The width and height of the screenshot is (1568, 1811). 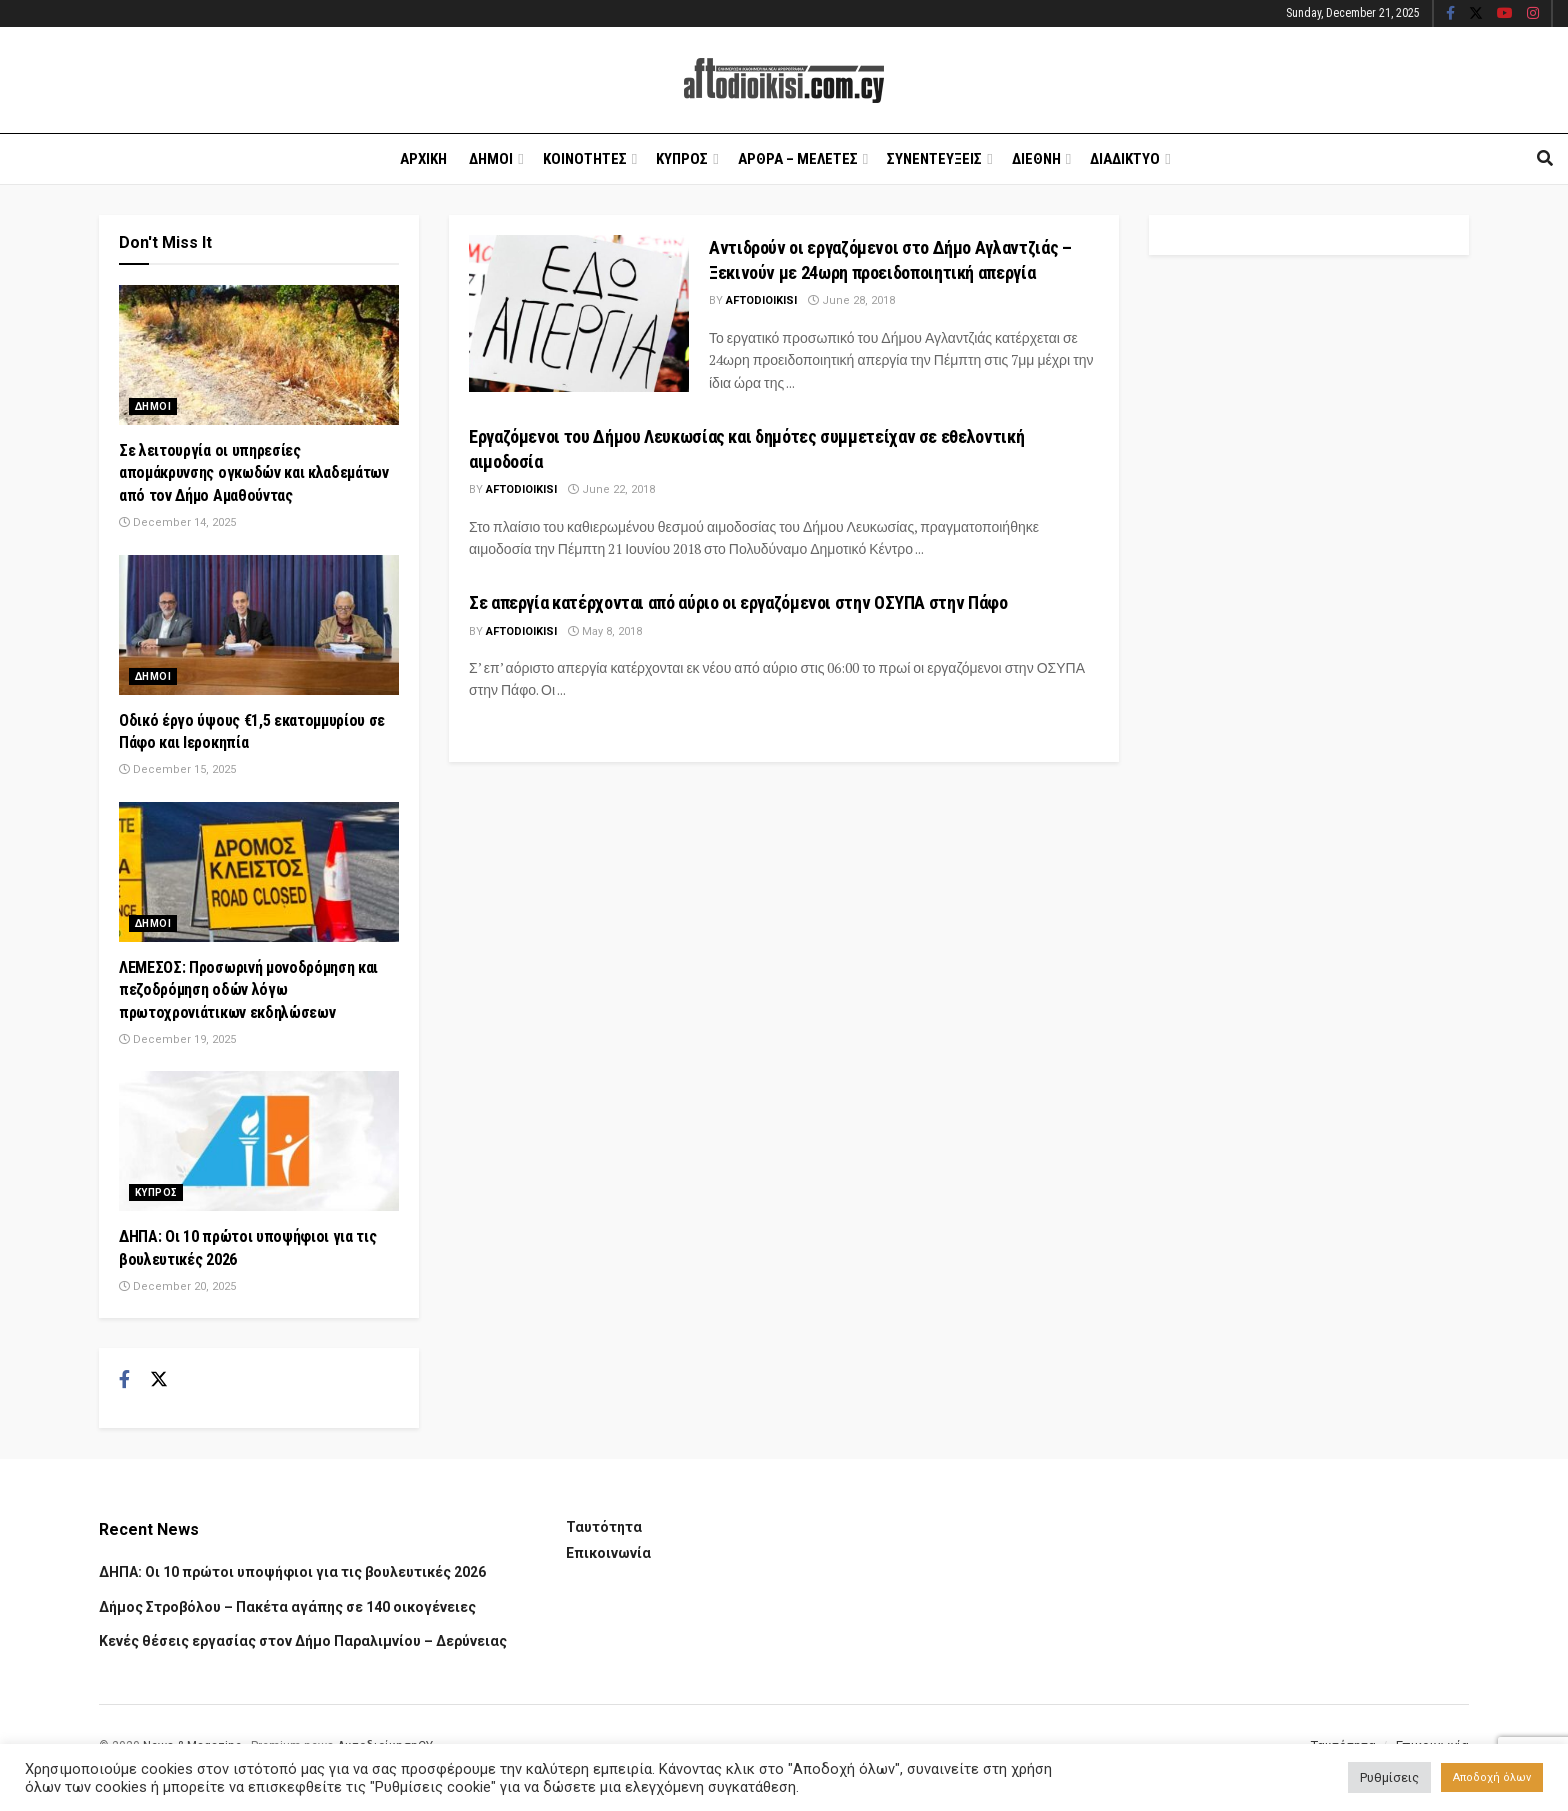 What do you see at coordinates (177, 1039) in the screenshot?
I see `December 19, 2025` at bounding box center [177, 1039].